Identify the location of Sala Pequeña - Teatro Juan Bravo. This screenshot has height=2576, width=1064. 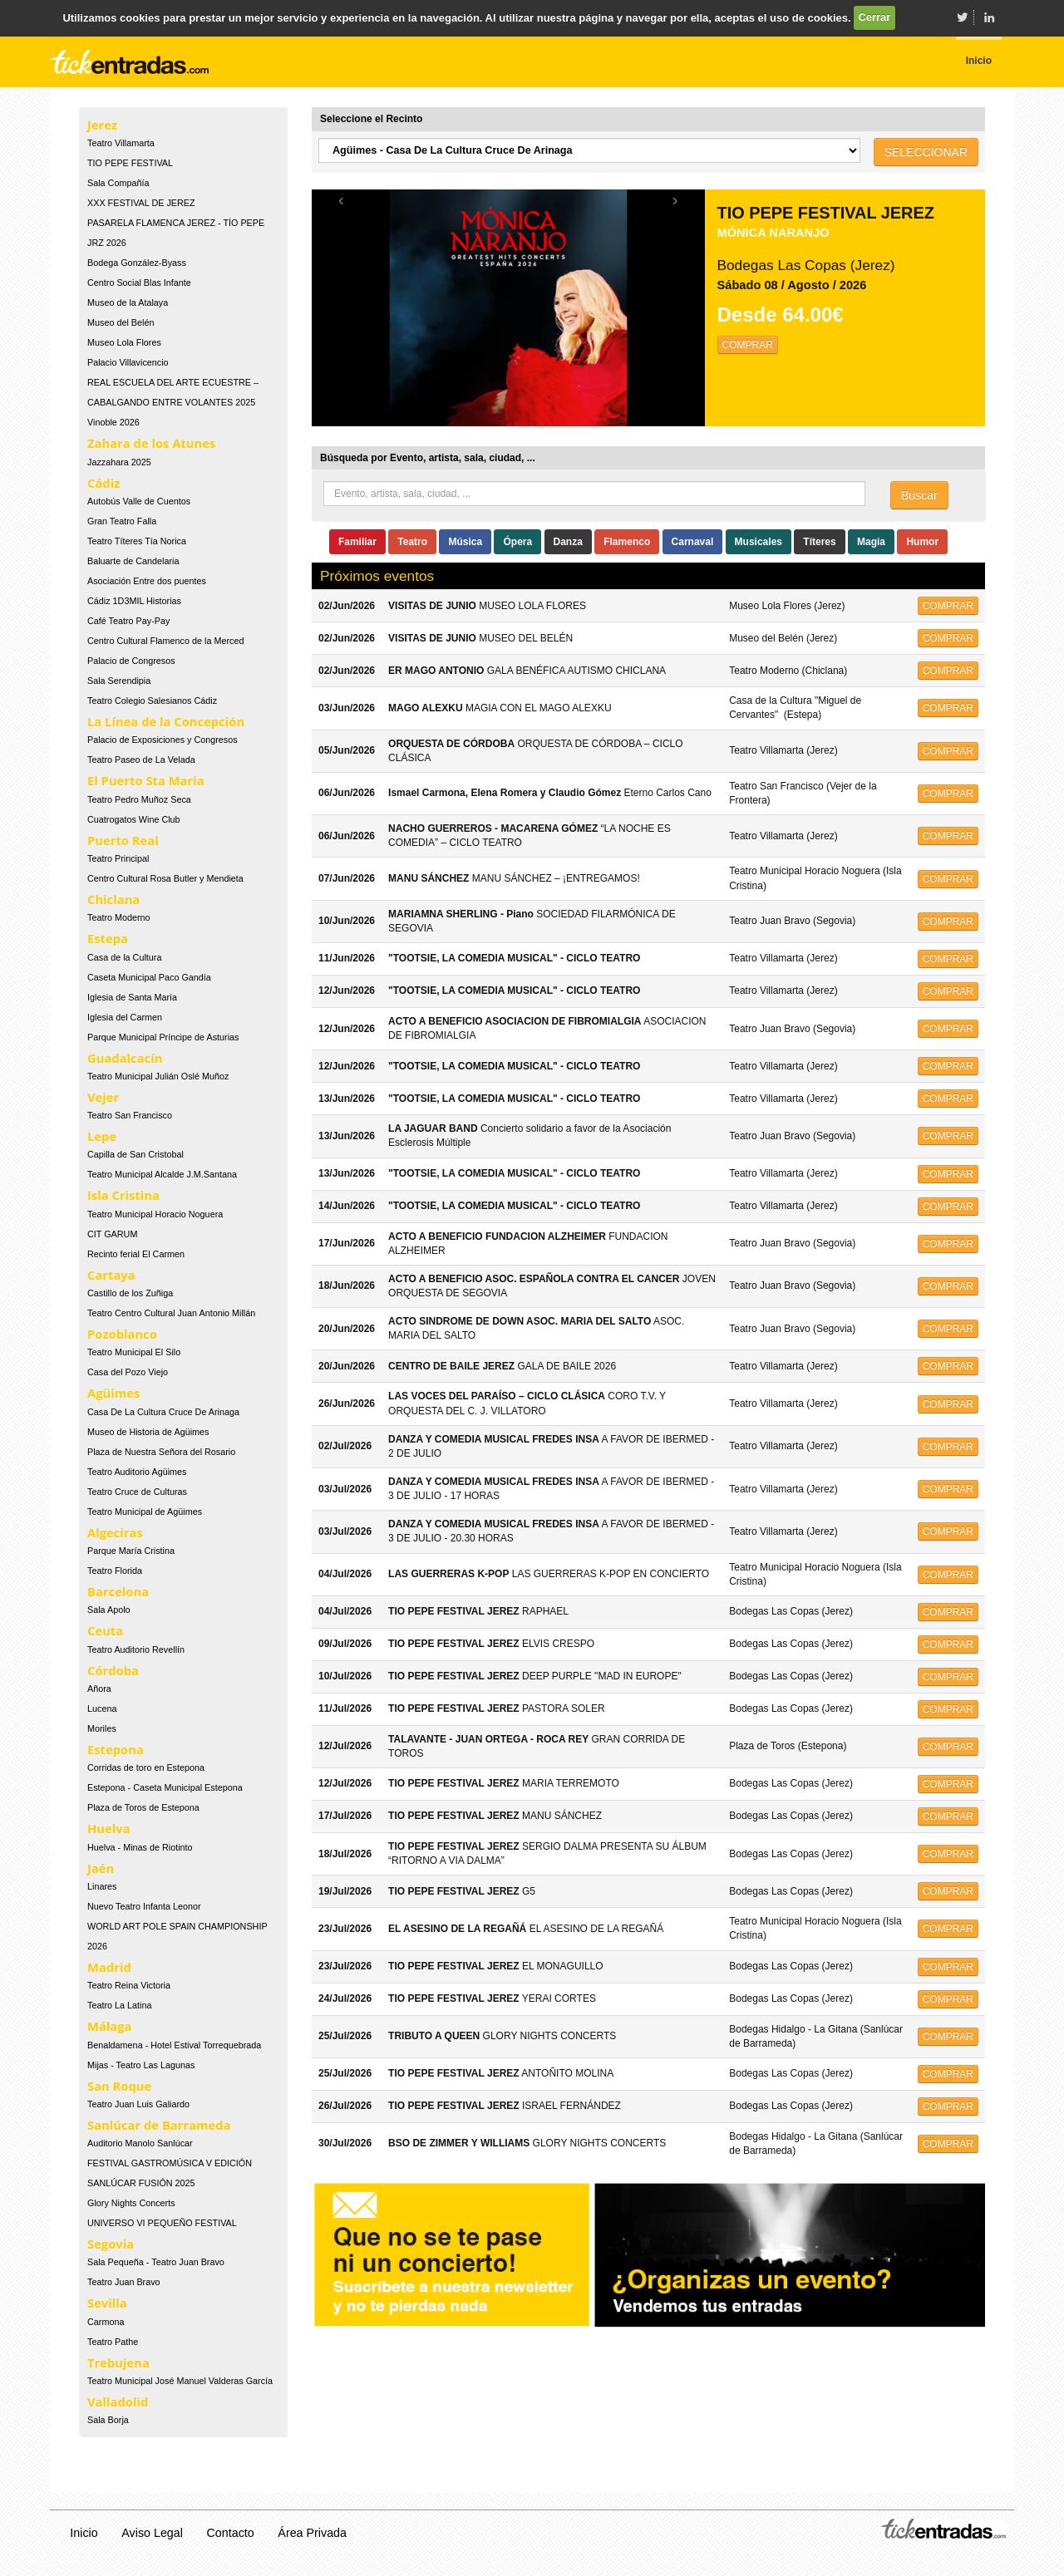
(155, 2262).